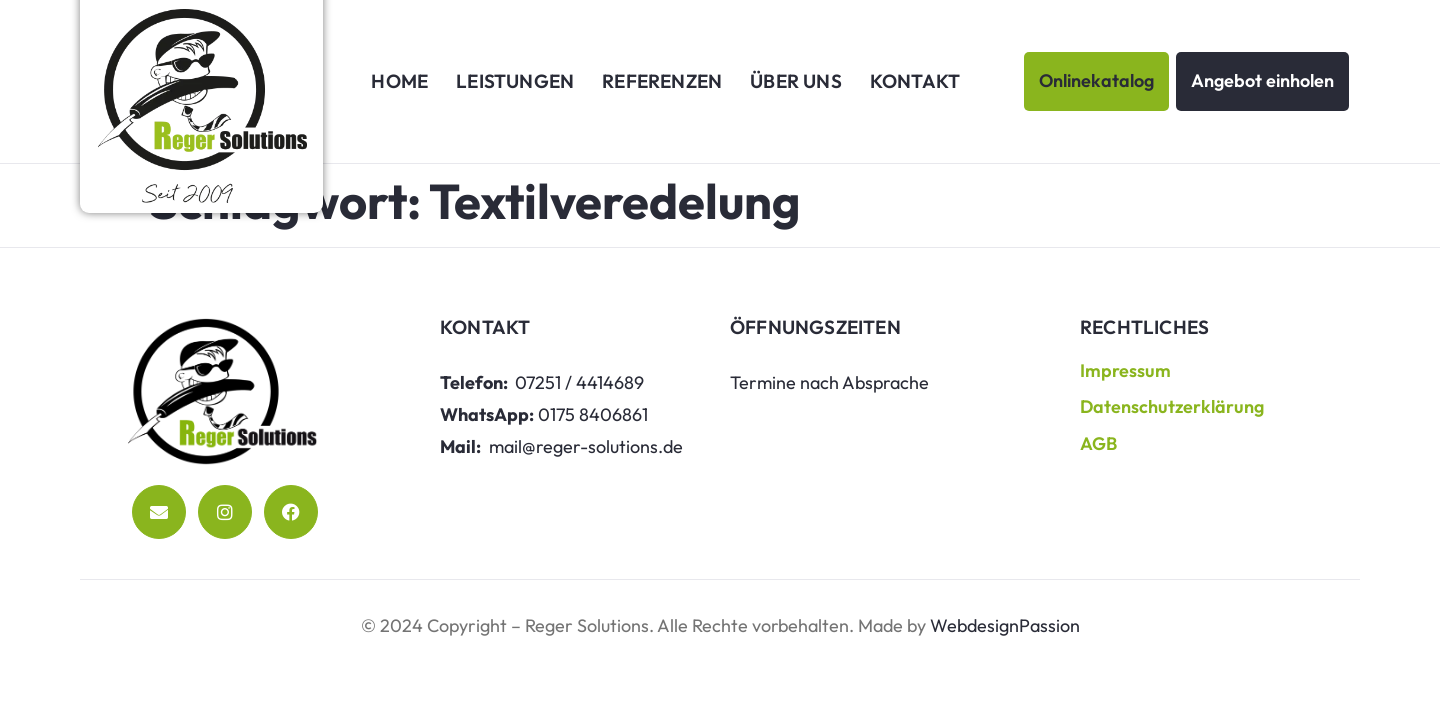 The image size is (1440, 720). I want to click on 07251 / 4414689, so click(579, 382).